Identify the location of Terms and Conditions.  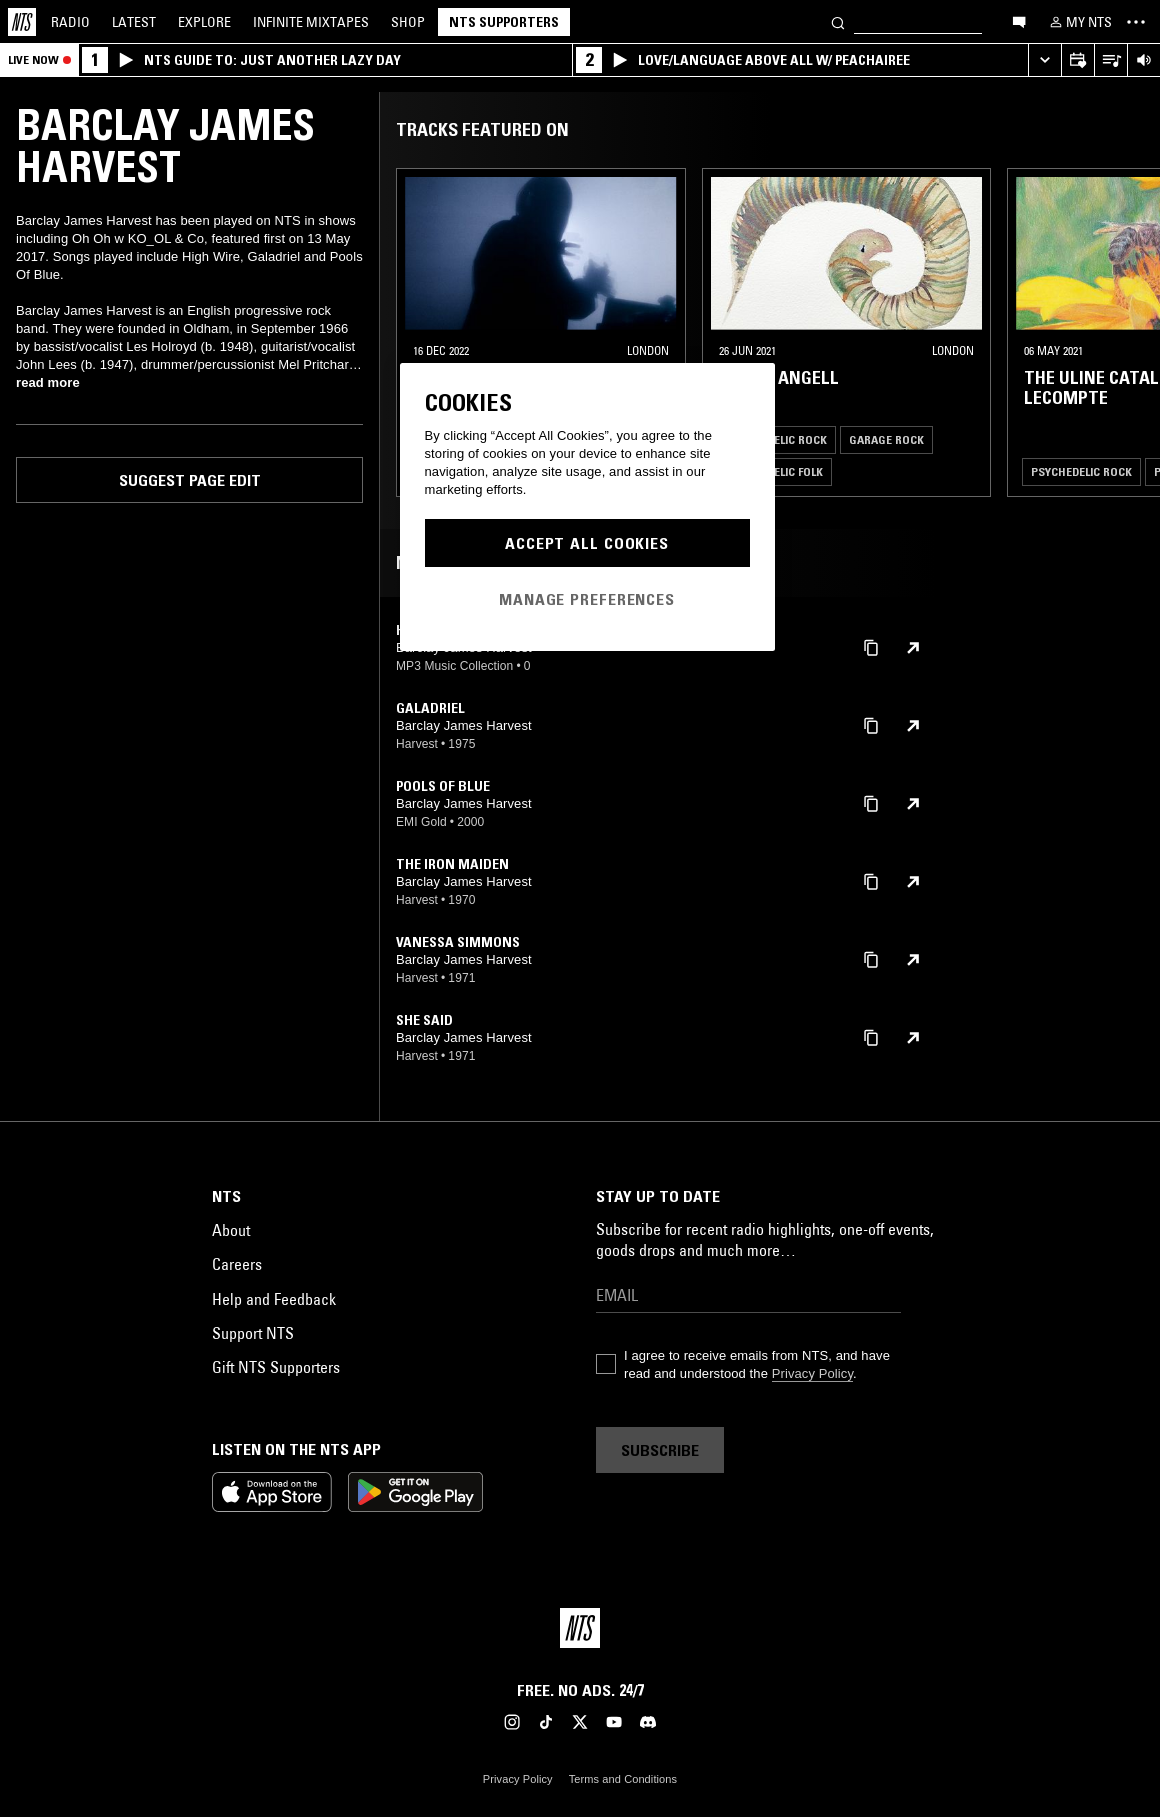
(623, 1779).